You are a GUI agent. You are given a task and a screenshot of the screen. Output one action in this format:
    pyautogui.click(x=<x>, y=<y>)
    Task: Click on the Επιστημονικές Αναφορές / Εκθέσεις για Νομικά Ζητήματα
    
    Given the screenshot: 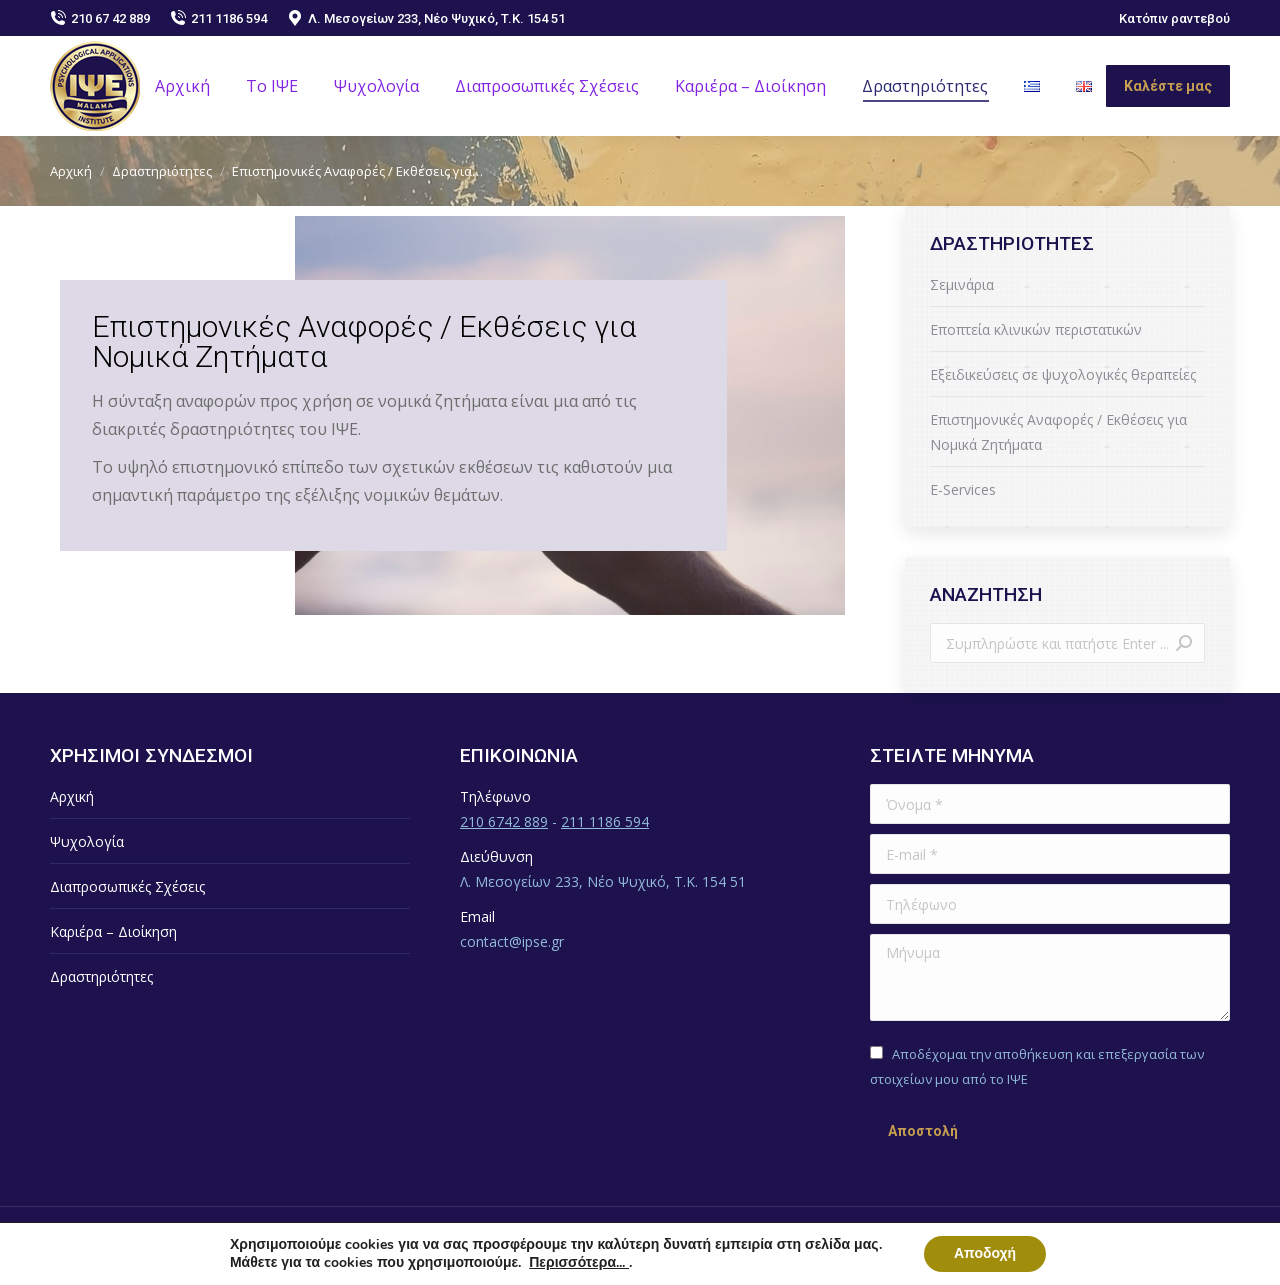 What is the action you would take?
    pyautogui.click(x=1058, y=432)
    